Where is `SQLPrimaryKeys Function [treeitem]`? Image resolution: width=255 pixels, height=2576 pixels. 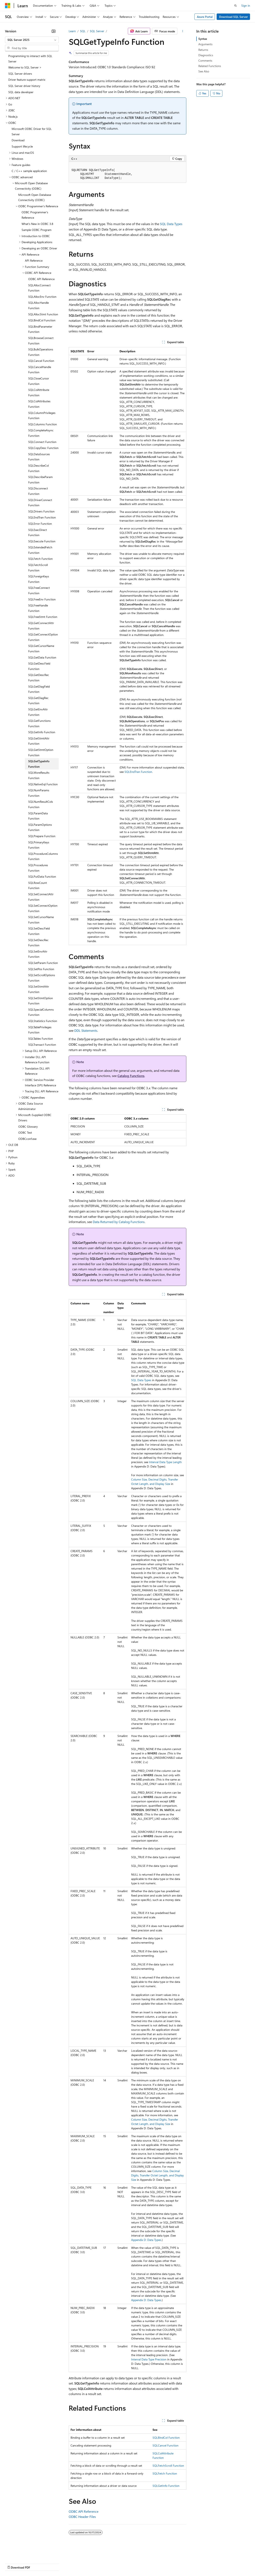
SQLPrimaryKeys Function [treeitem] is located at coordinates (38, 845).